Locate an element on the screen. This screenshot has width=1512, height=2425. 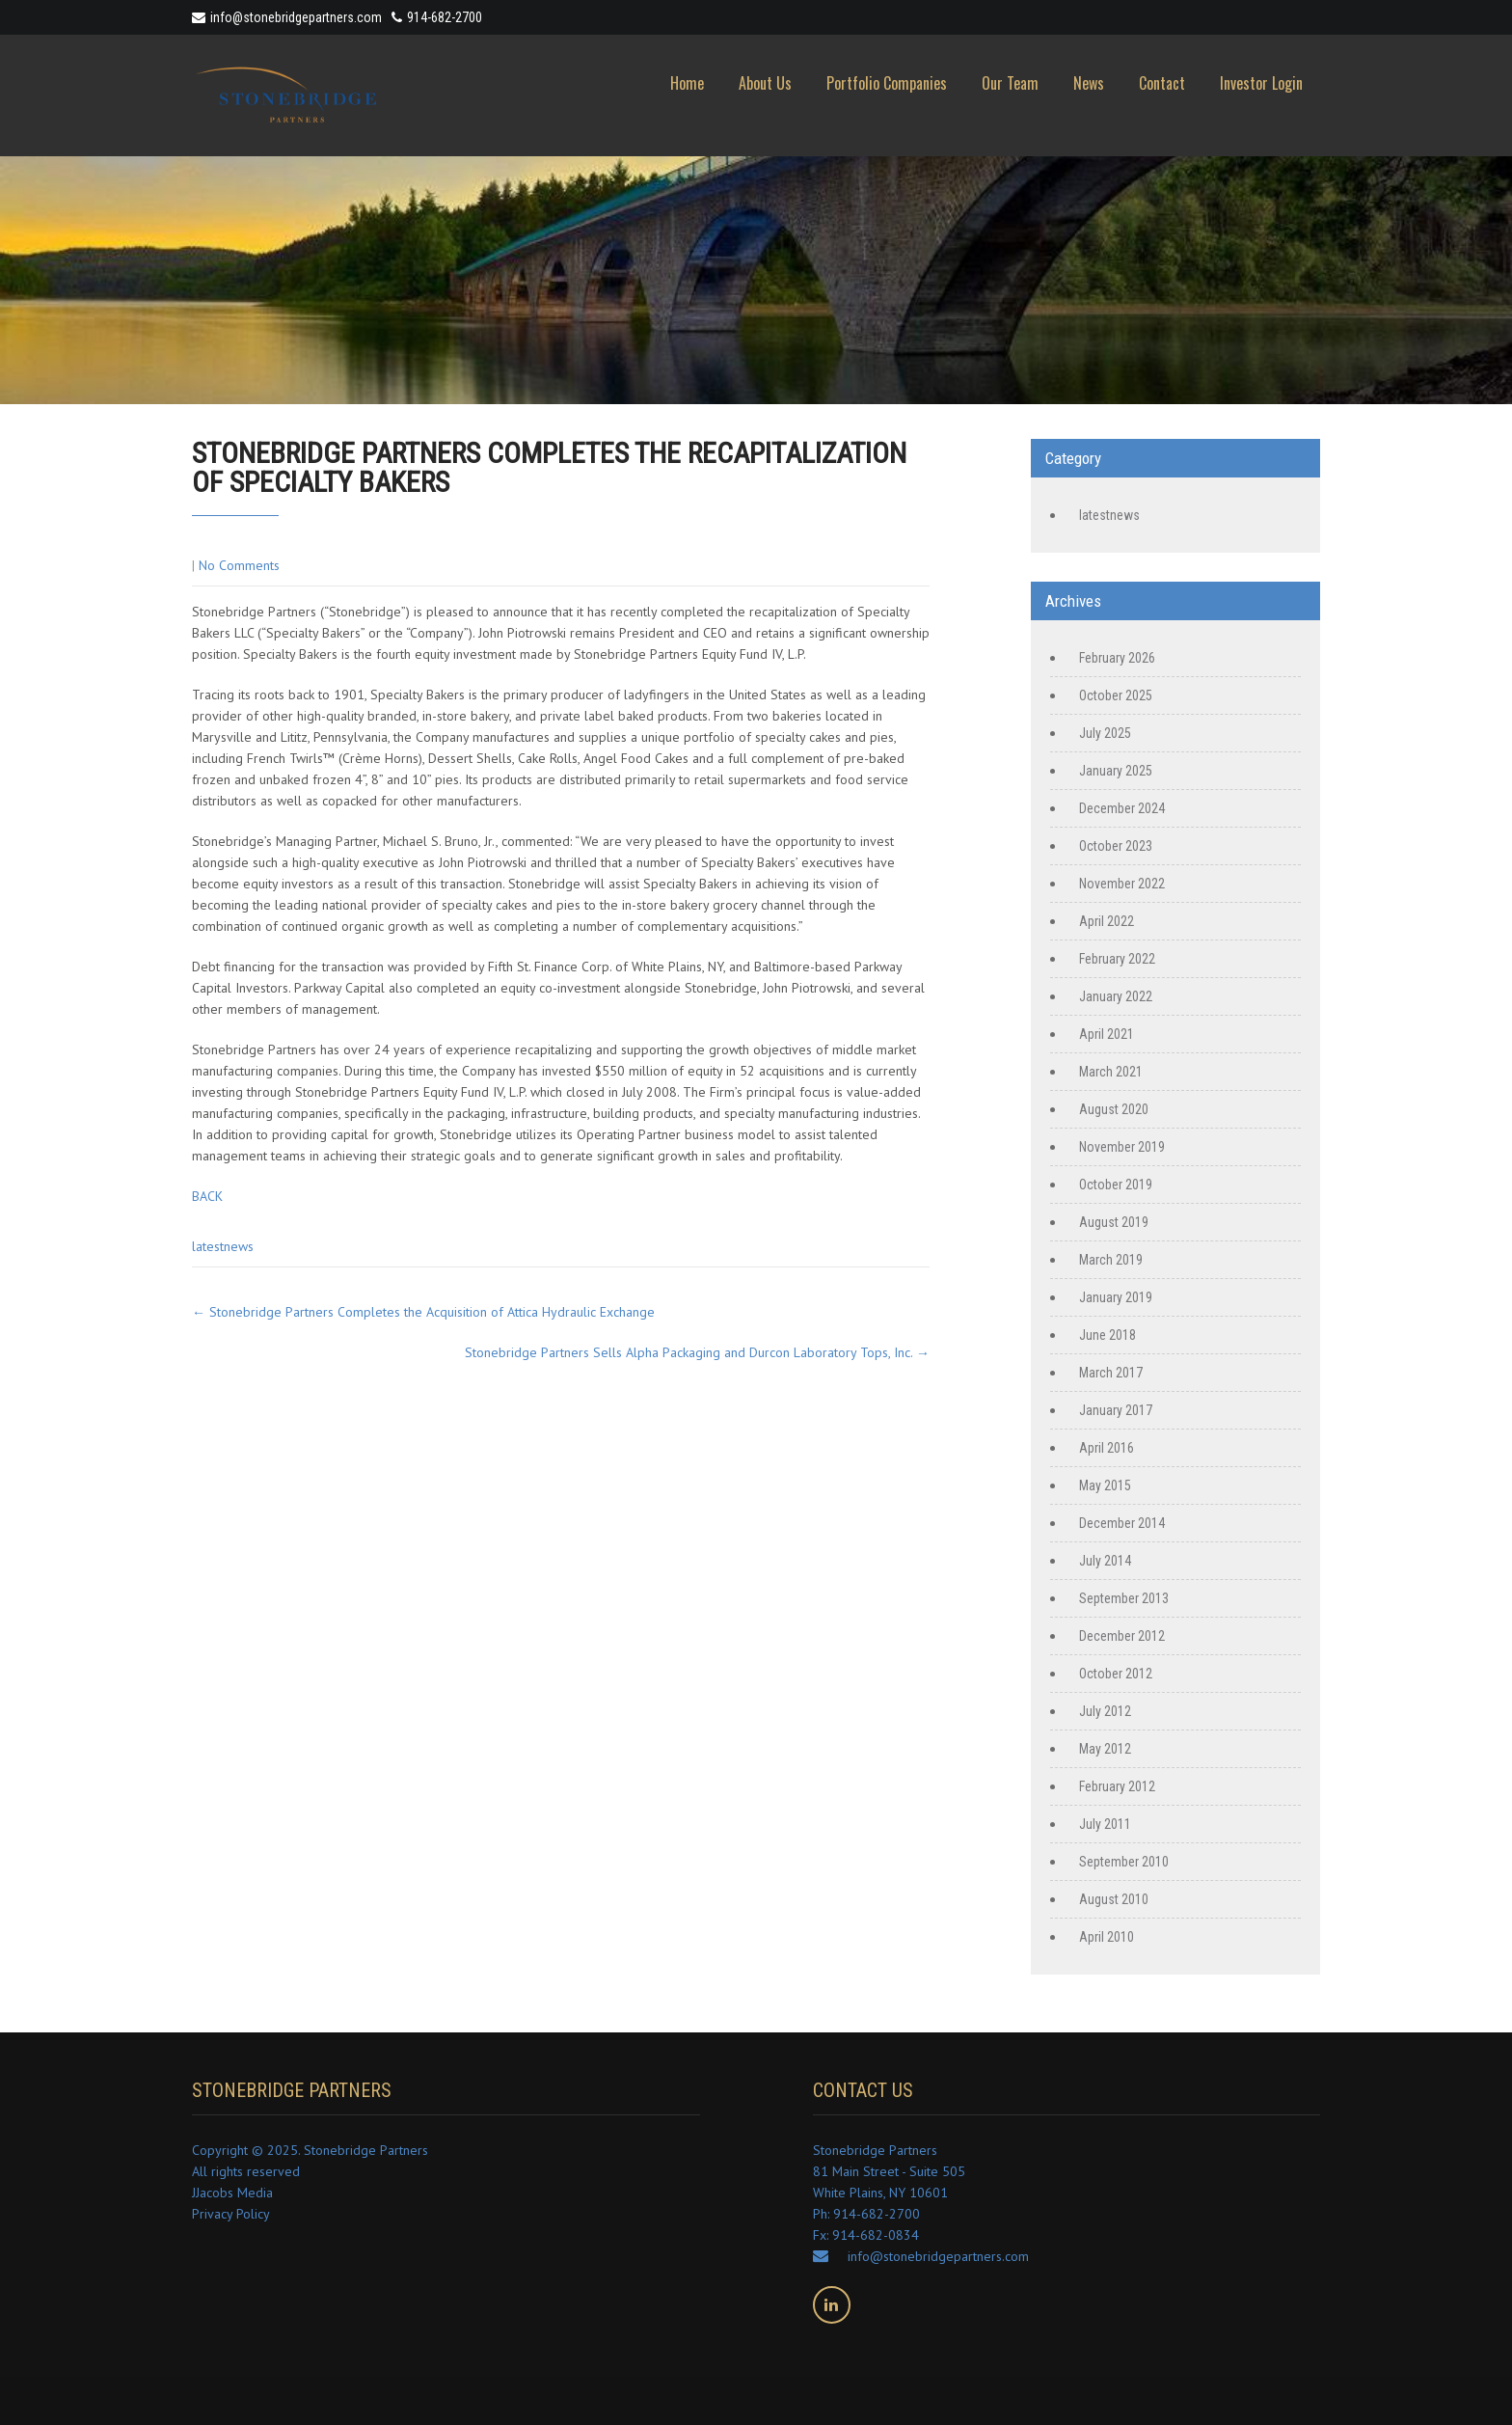
News is located at coordinates (1088, 83).